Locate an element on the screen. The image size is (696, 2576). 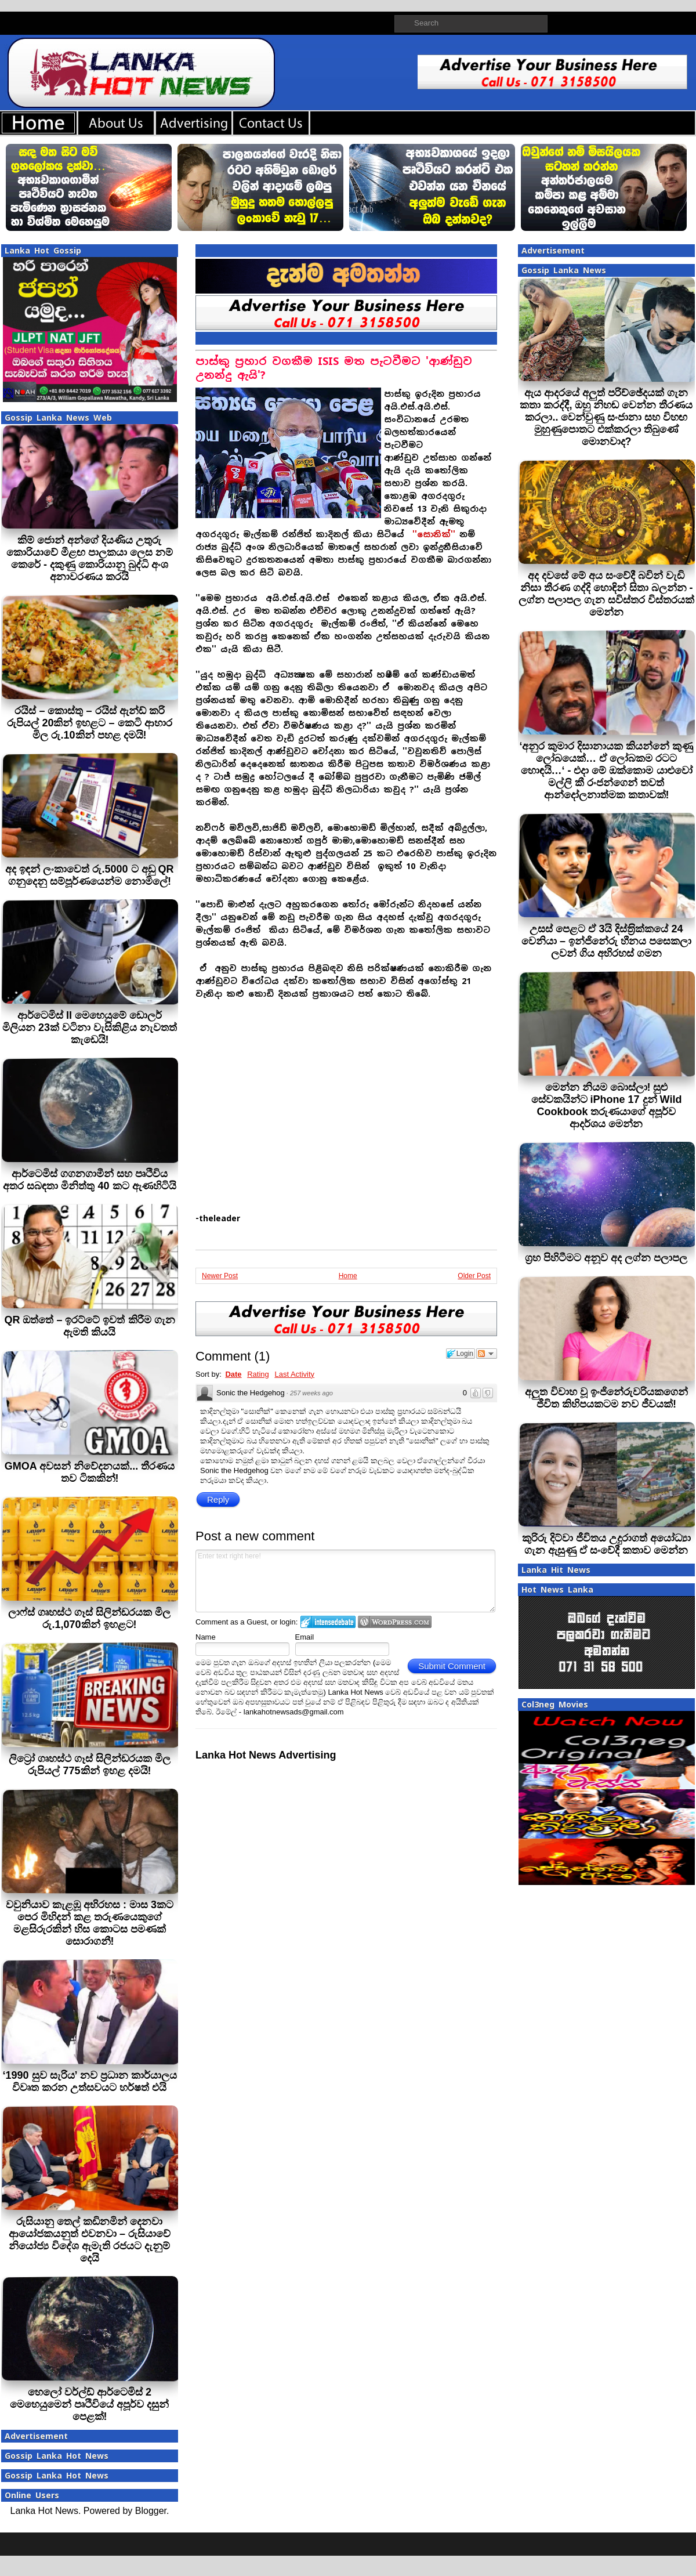
Last Activity is located at coordinates (294, 1374).